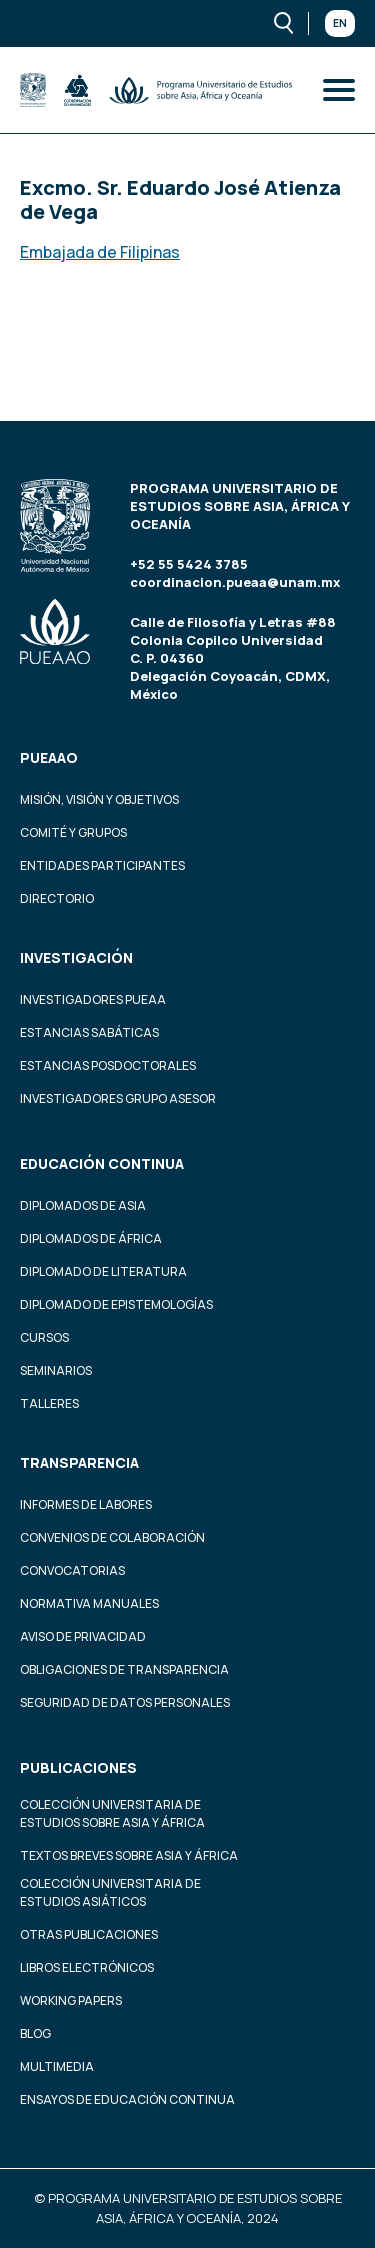 The height and width of the screenshot is (2248, 375). I want to click on Convocatorias, so click(72, 1570).